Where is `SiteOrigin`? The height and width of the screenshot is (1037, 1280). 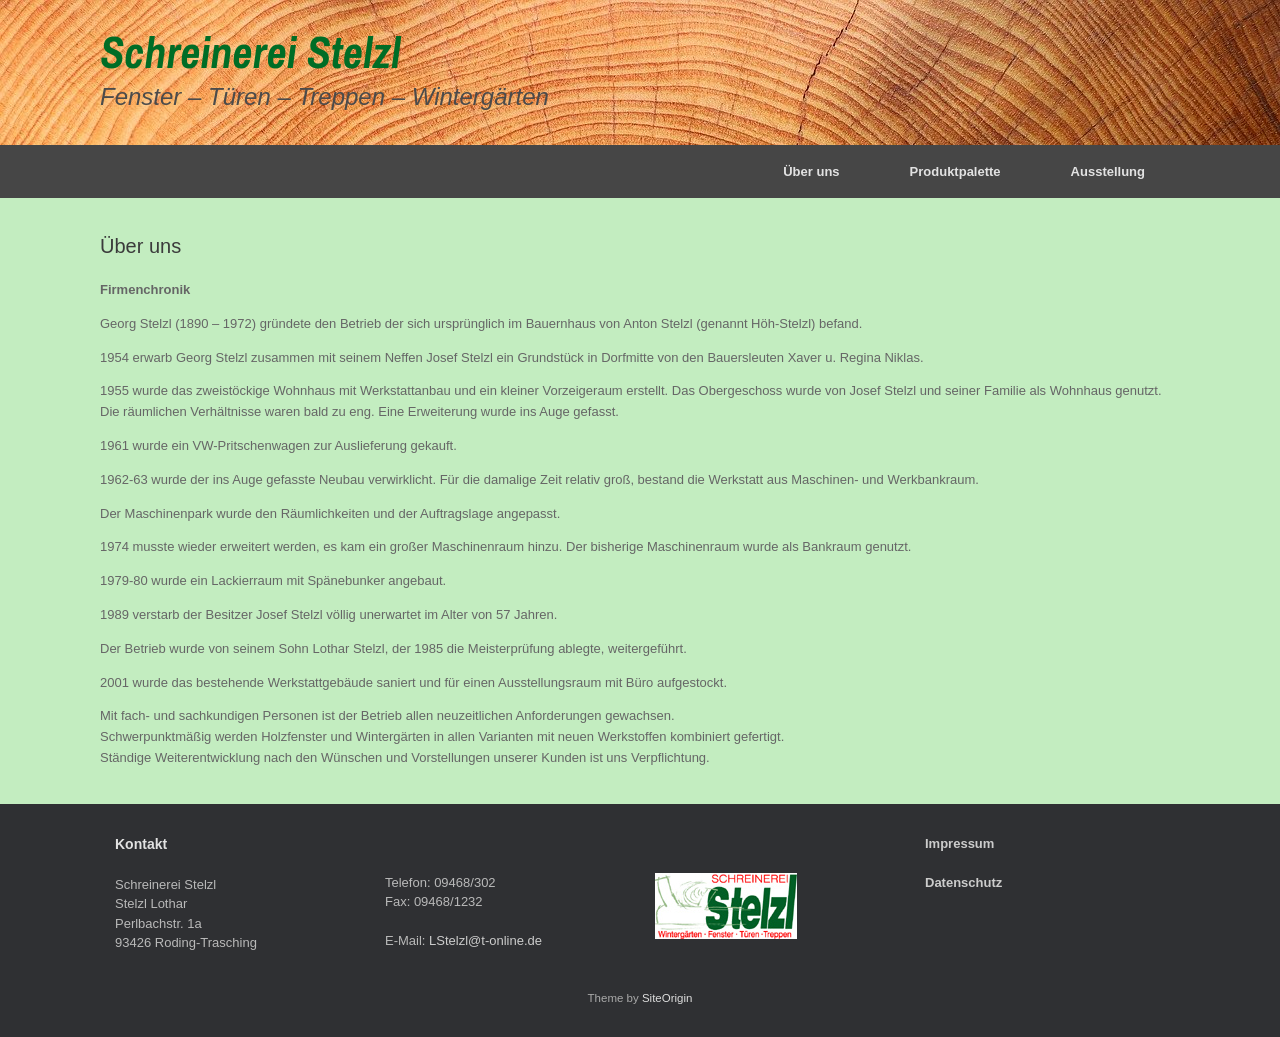 SiteOrigin is located at coordinates (667, 998).